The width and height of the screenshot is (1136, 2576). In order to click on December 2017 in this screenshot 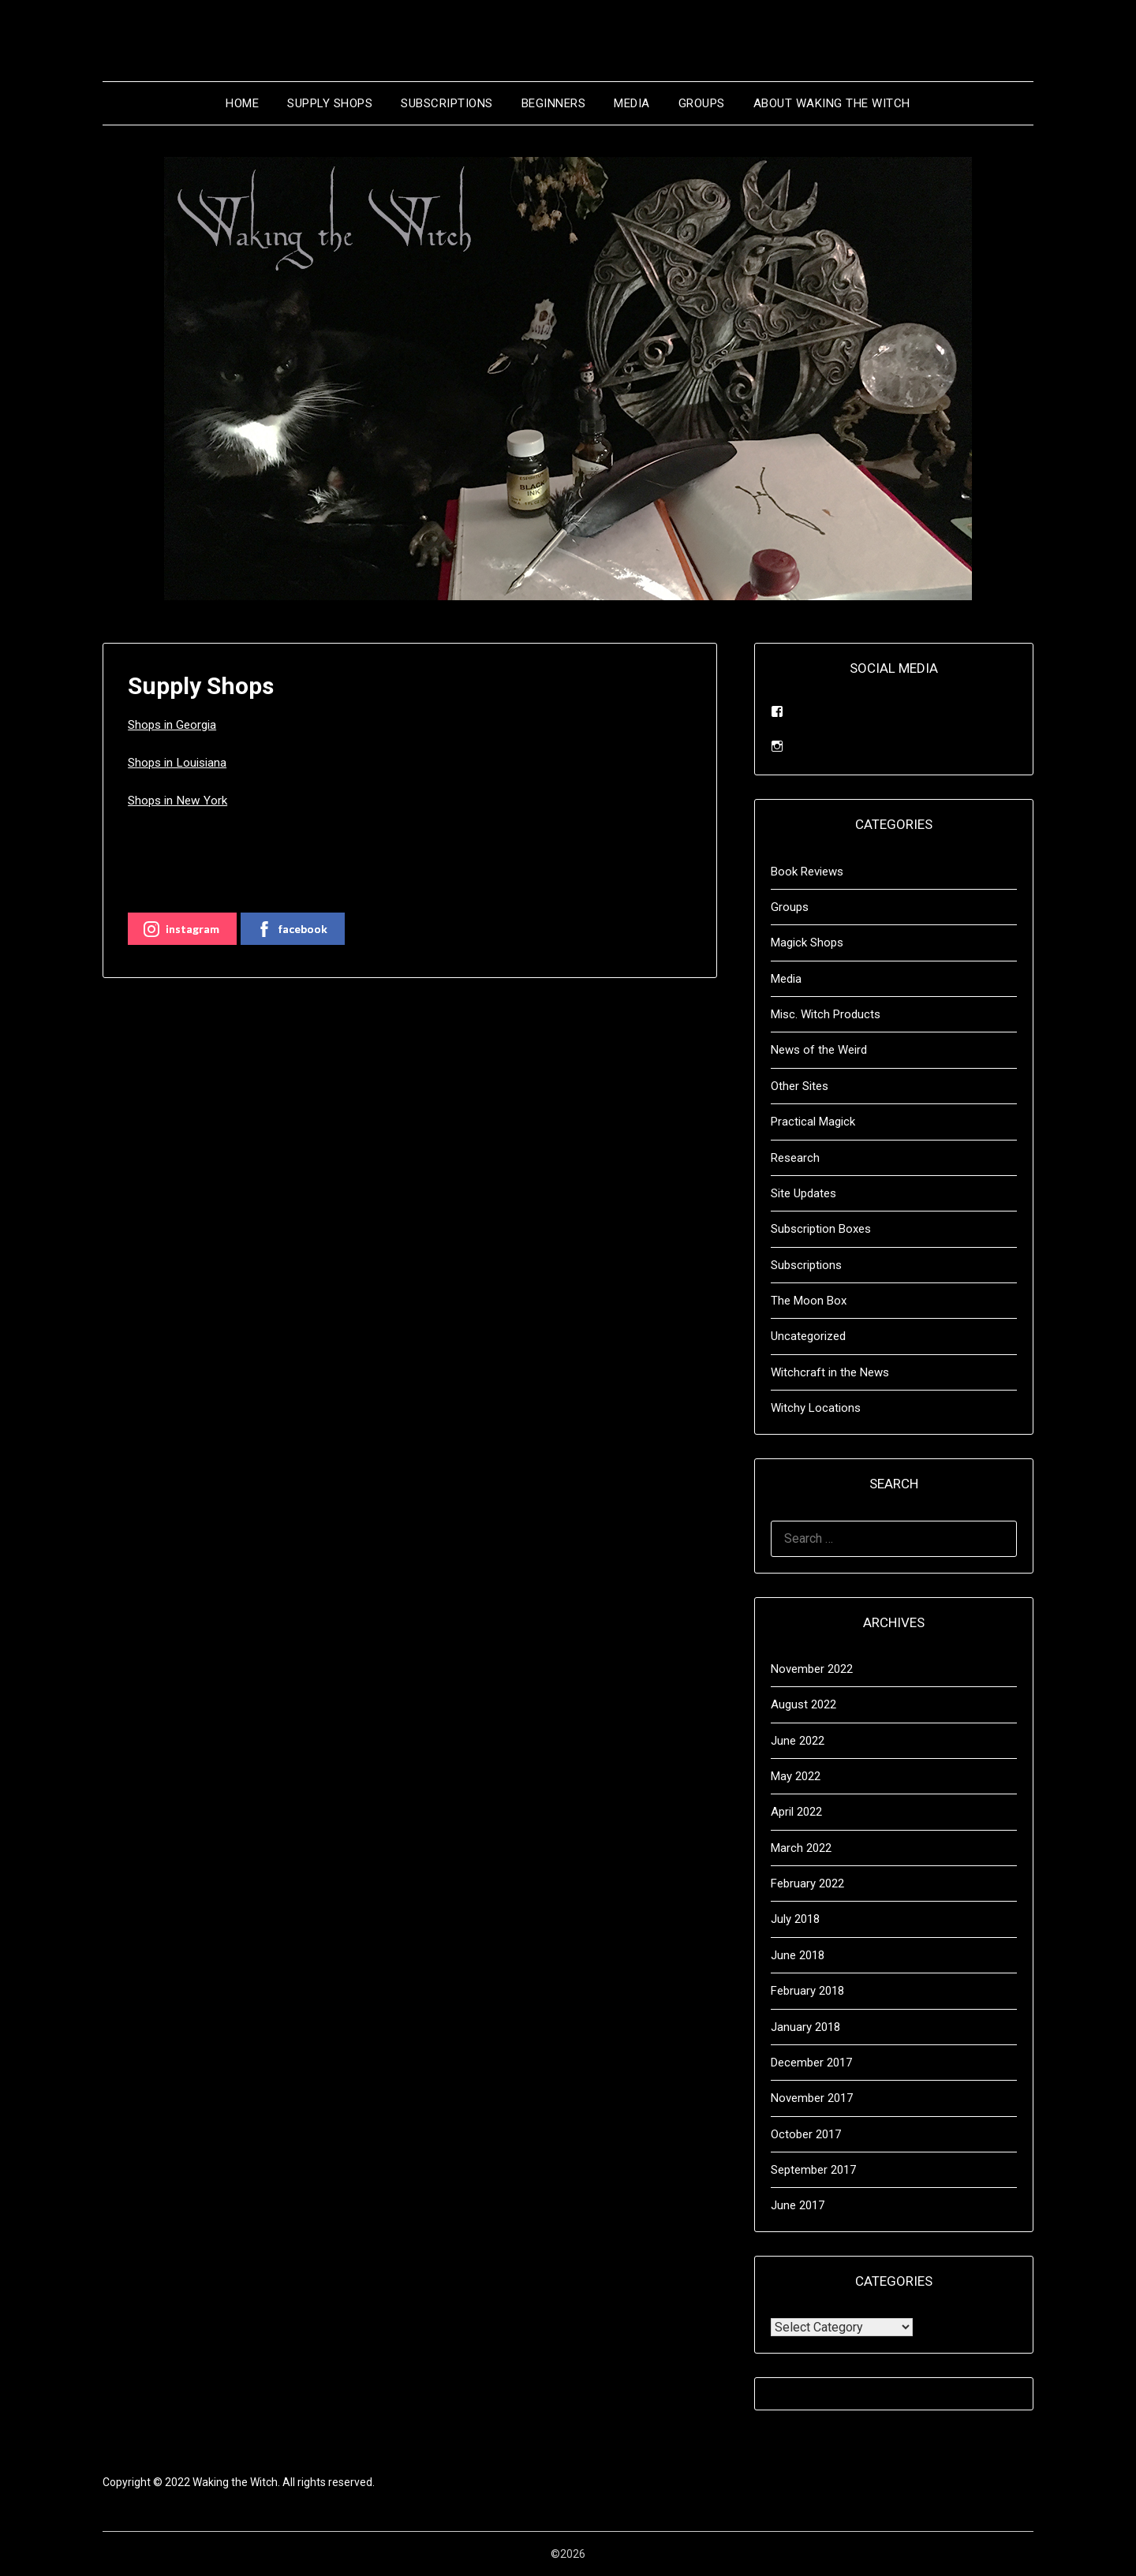, I will do `click(811, 2062)`.